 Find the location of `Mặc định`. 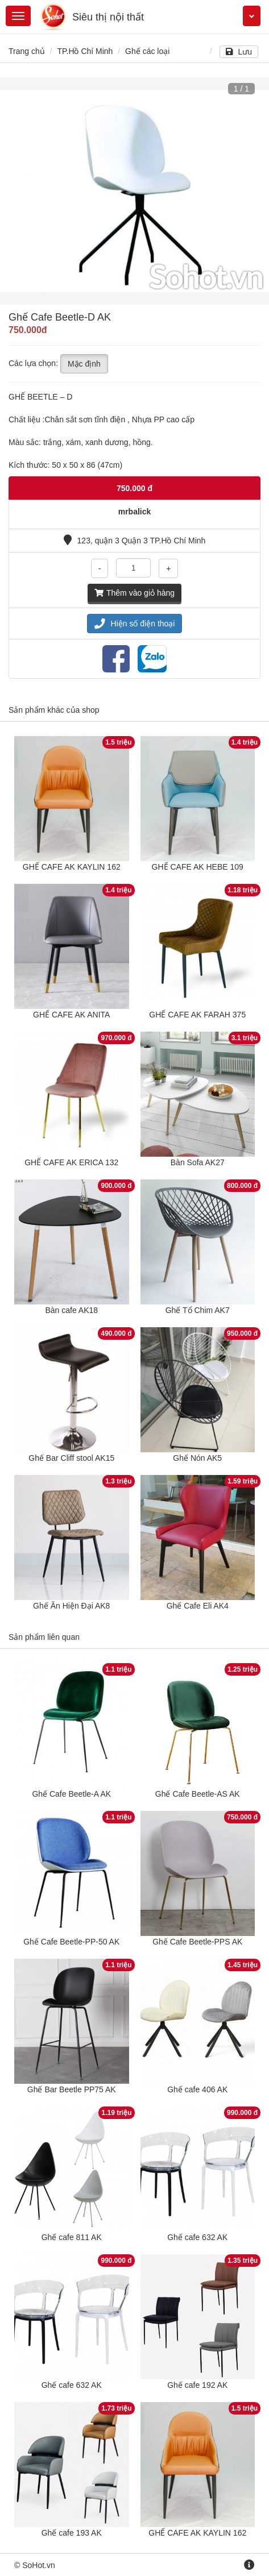

Mặc định is located at coordinates (84, 363).